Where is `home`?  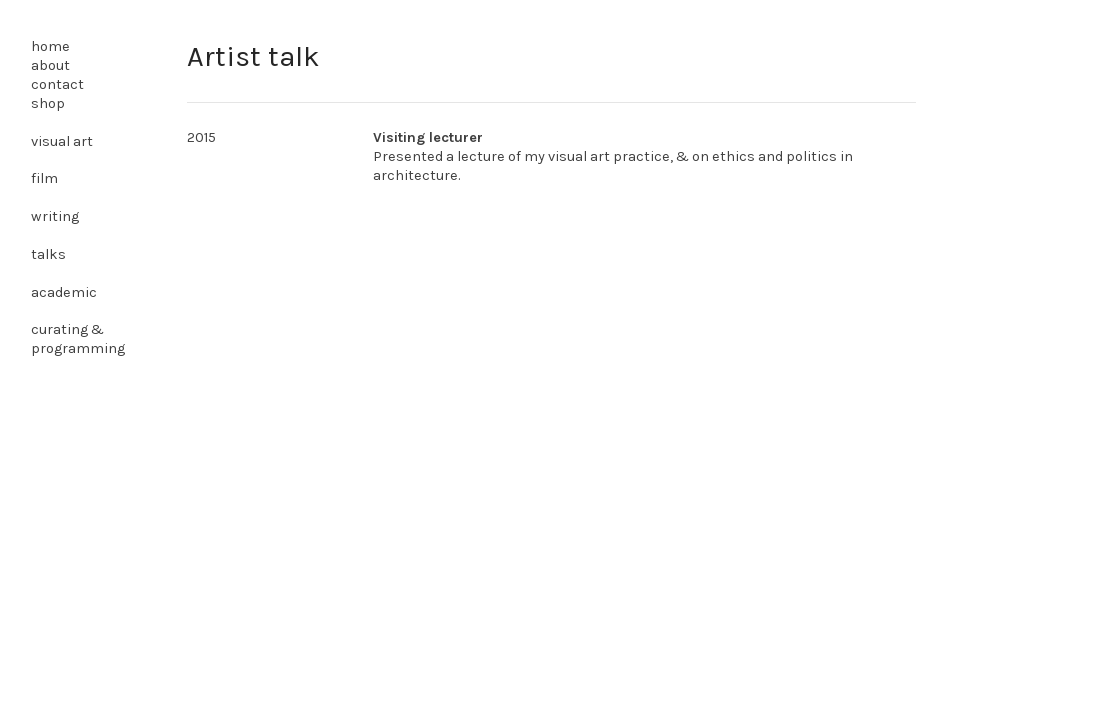
home is located at coordinates (50, 46).